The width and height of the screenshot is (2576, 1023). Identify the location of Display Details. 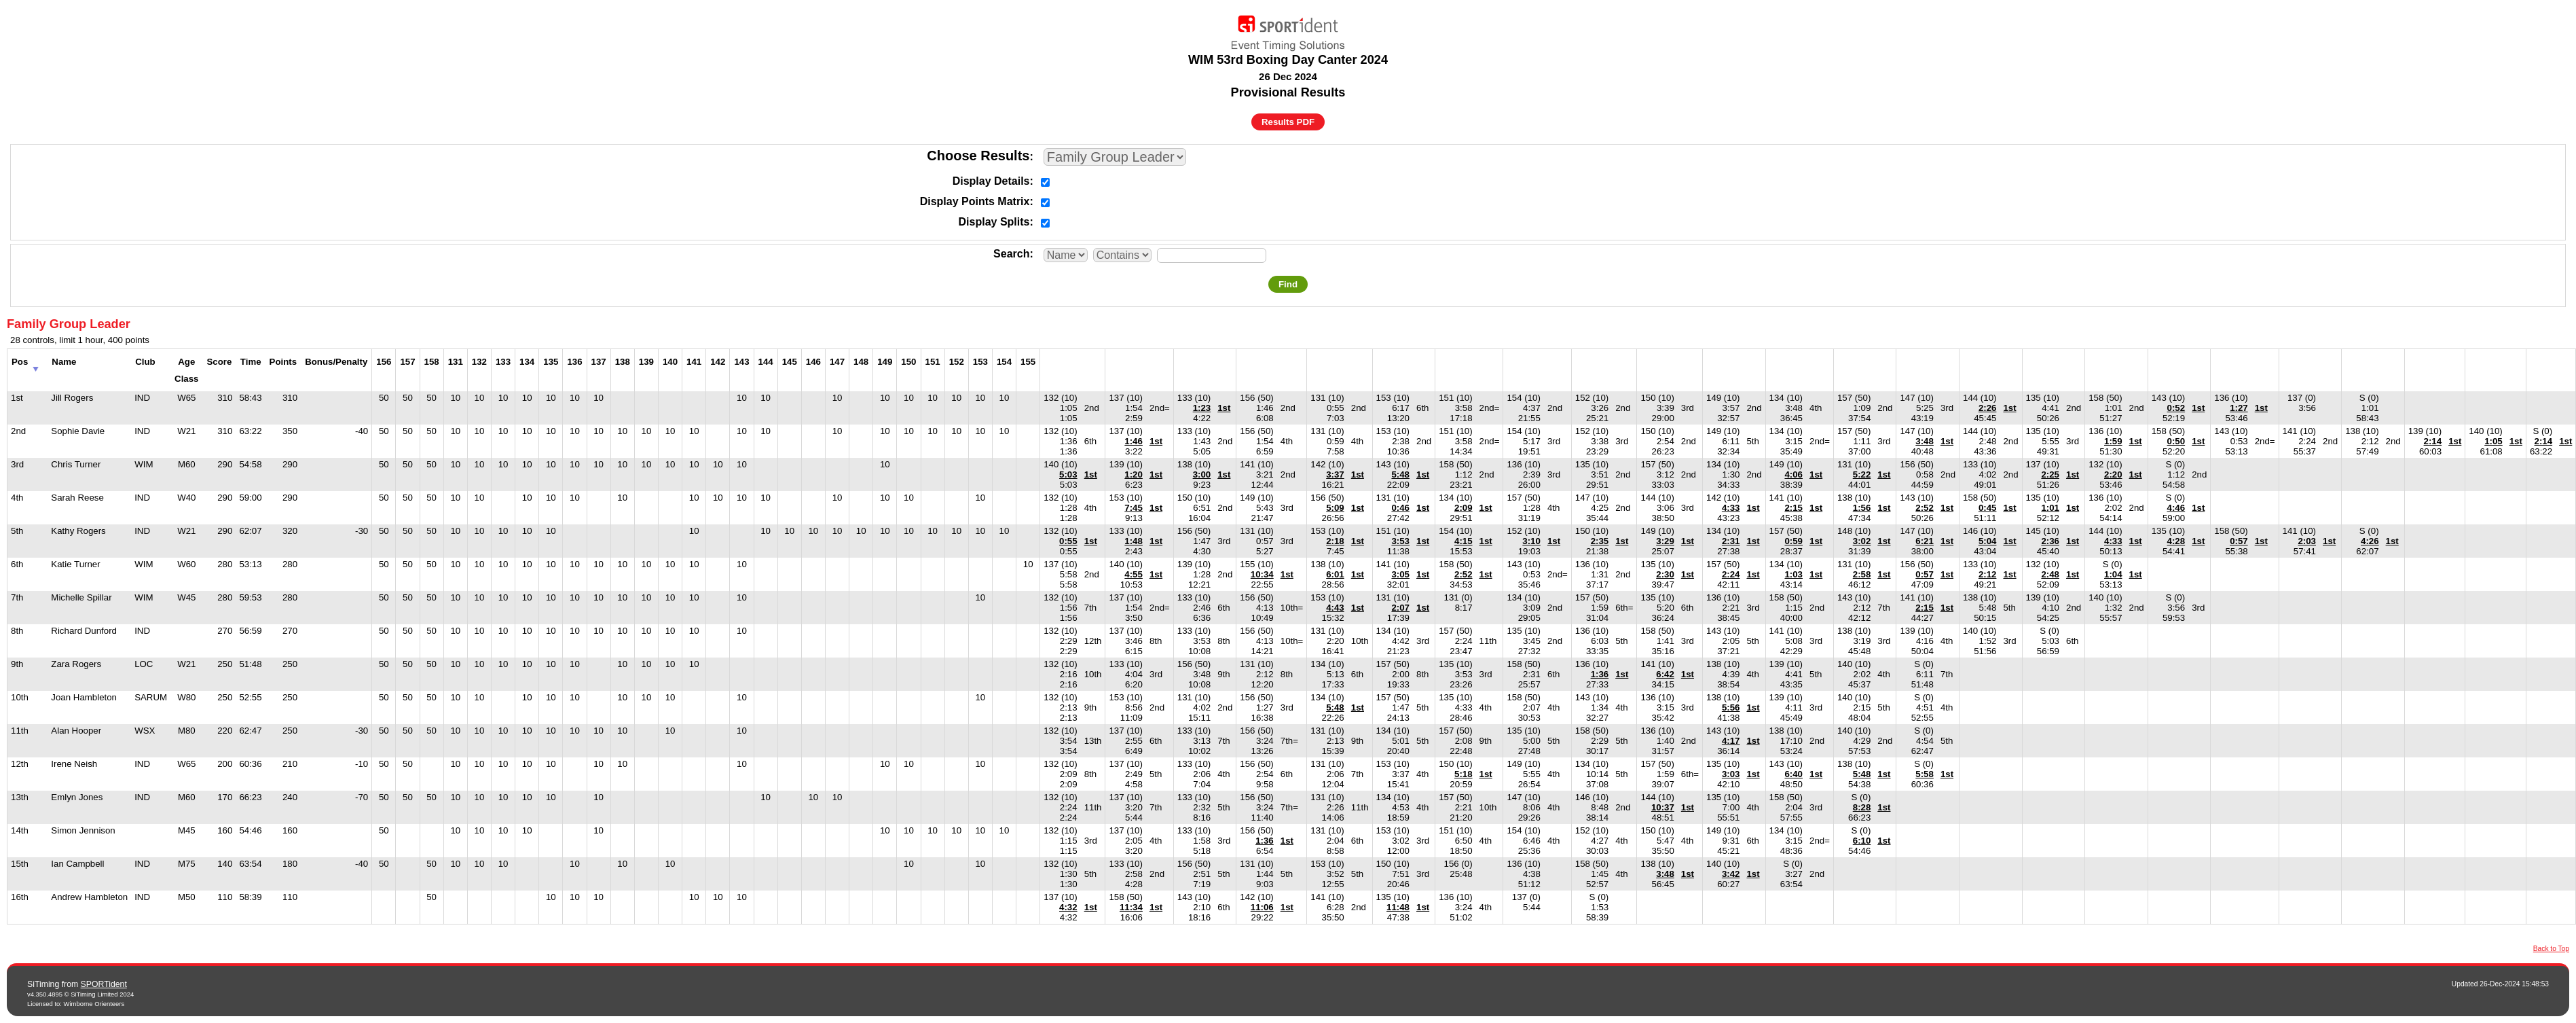
(991, 181).